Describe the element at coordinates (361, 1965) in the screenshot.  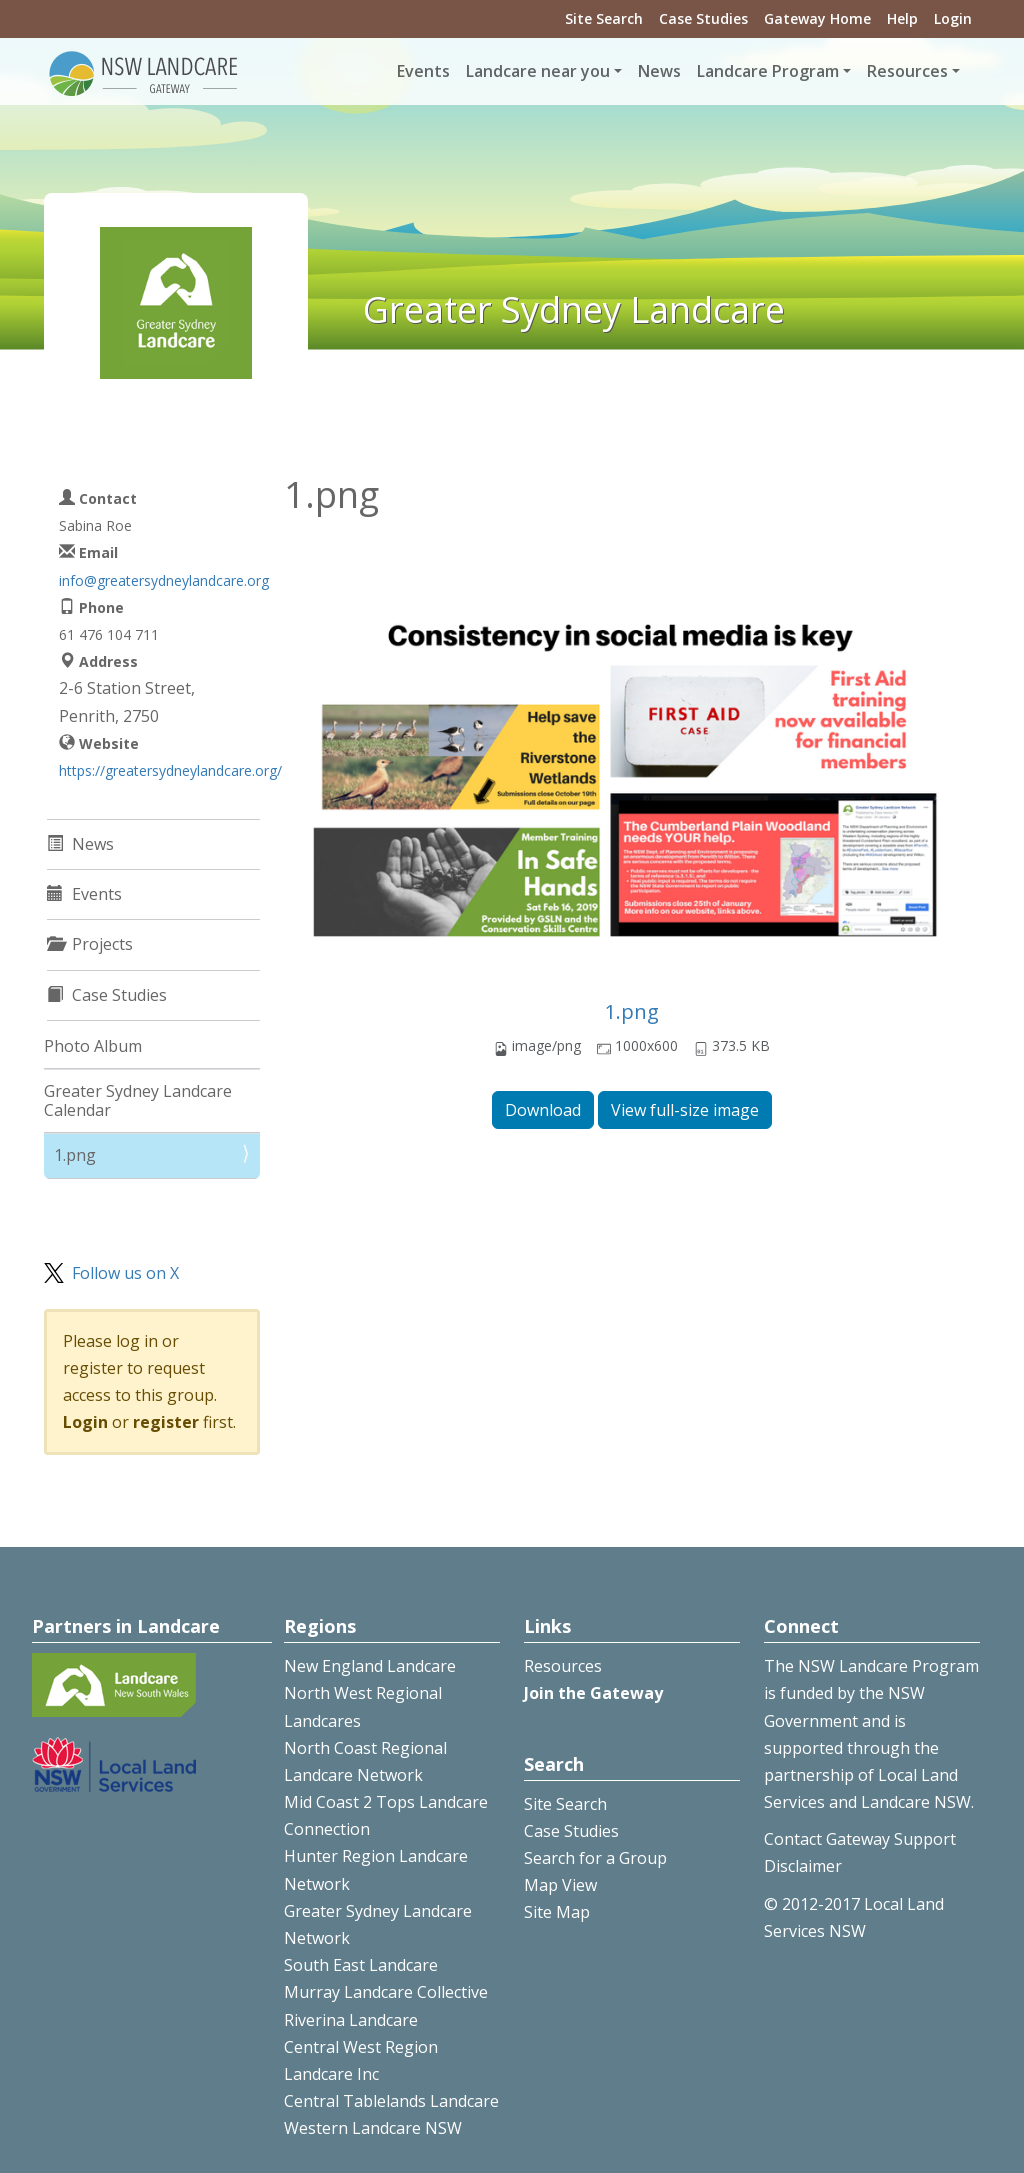
I see `South East Landcare` at that location.